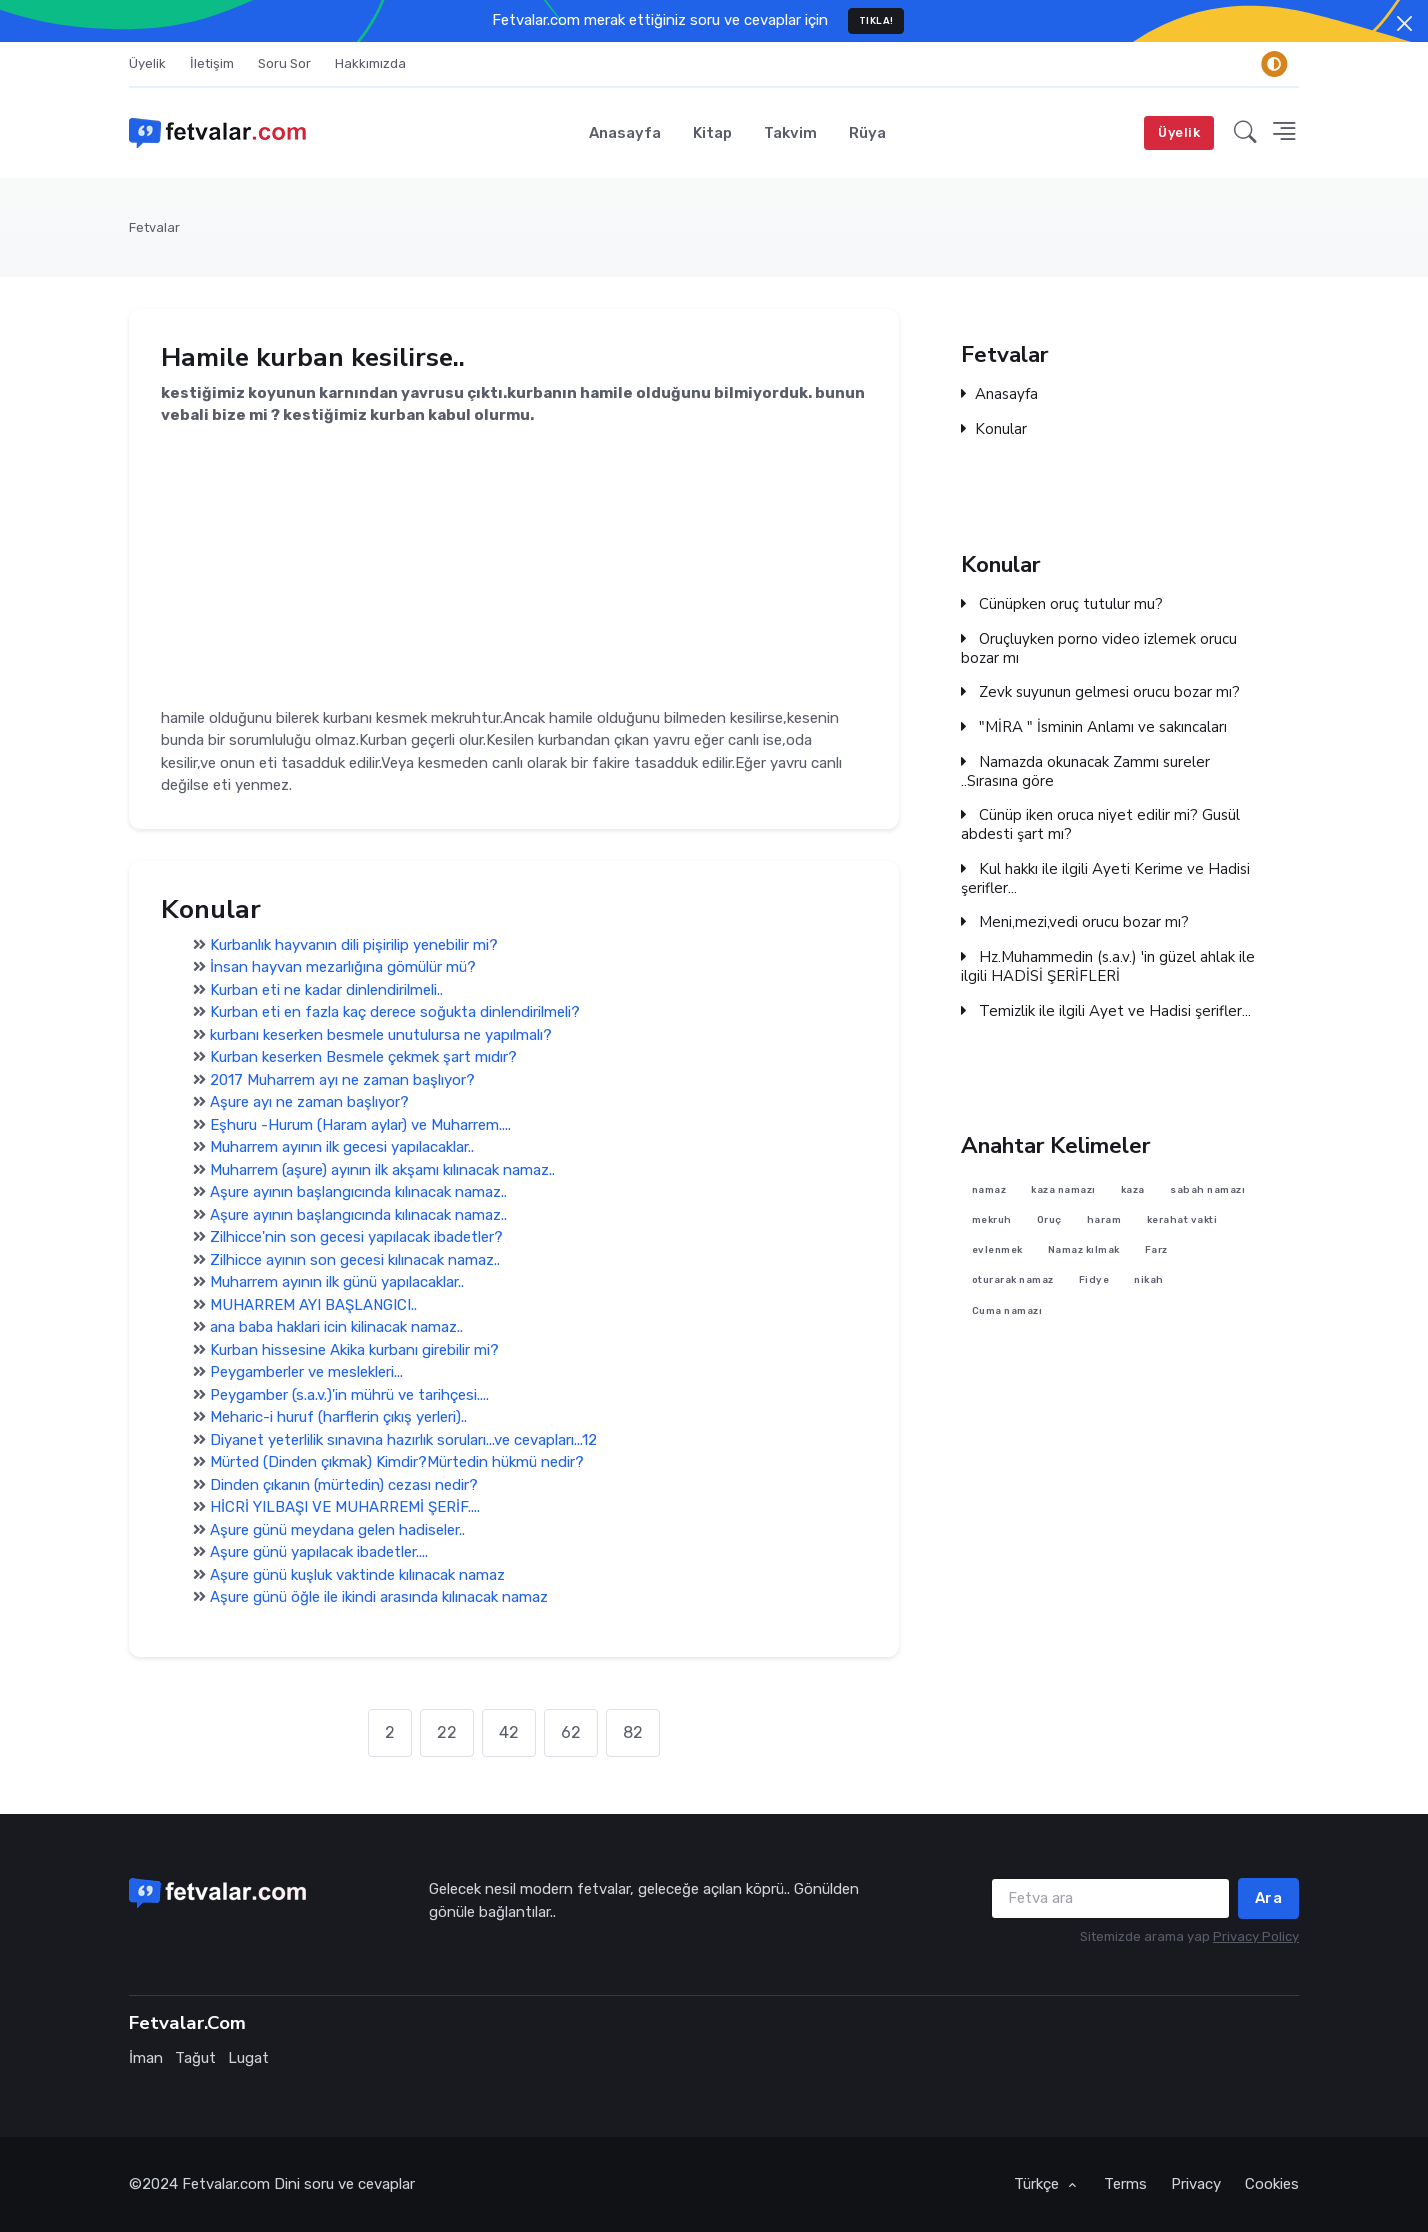  I want to click on "MİRA " İsminin Anlamı ve sakıncaları, so click(1094, 727).